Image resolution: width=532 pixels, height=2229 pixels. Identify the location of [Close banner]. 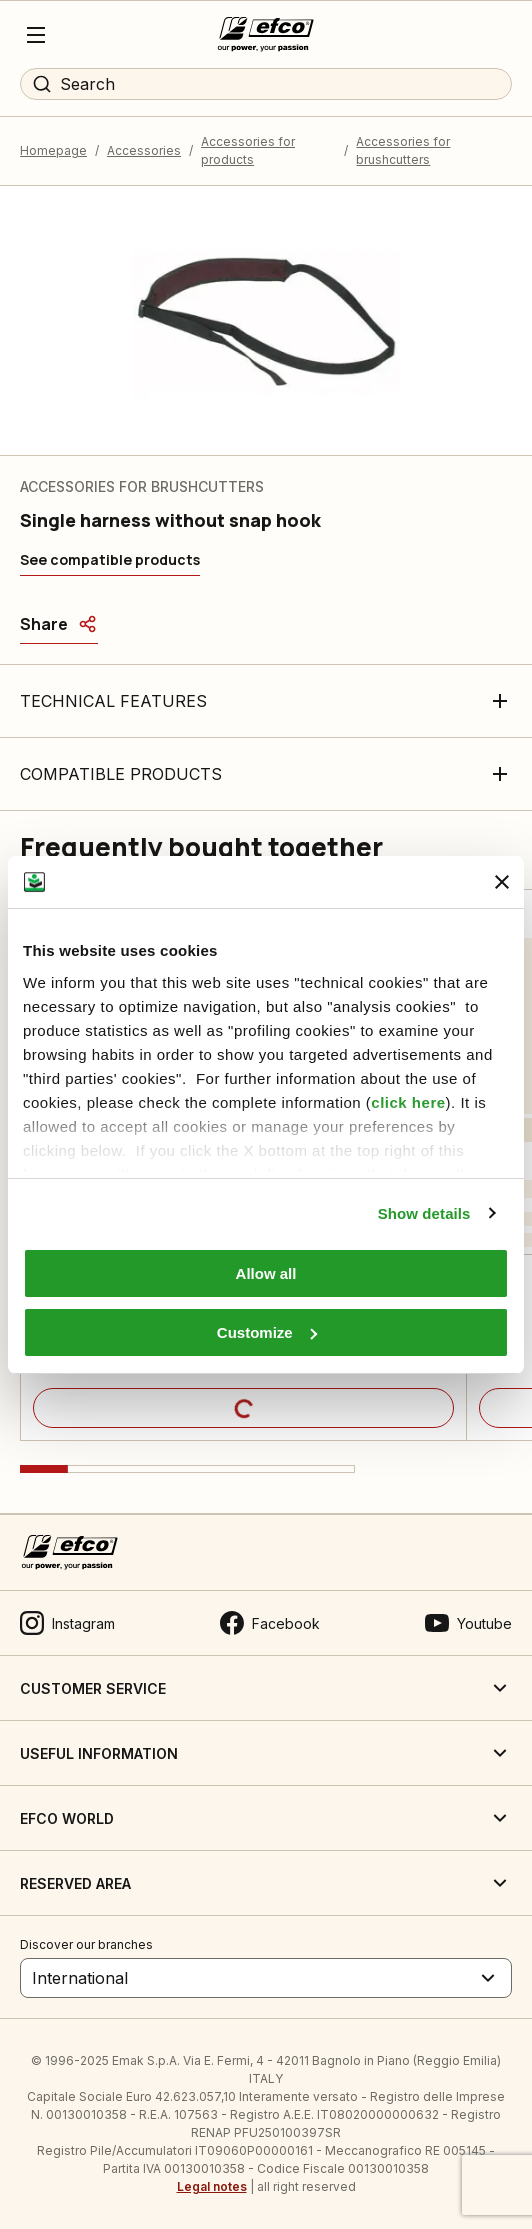
(502, 882).